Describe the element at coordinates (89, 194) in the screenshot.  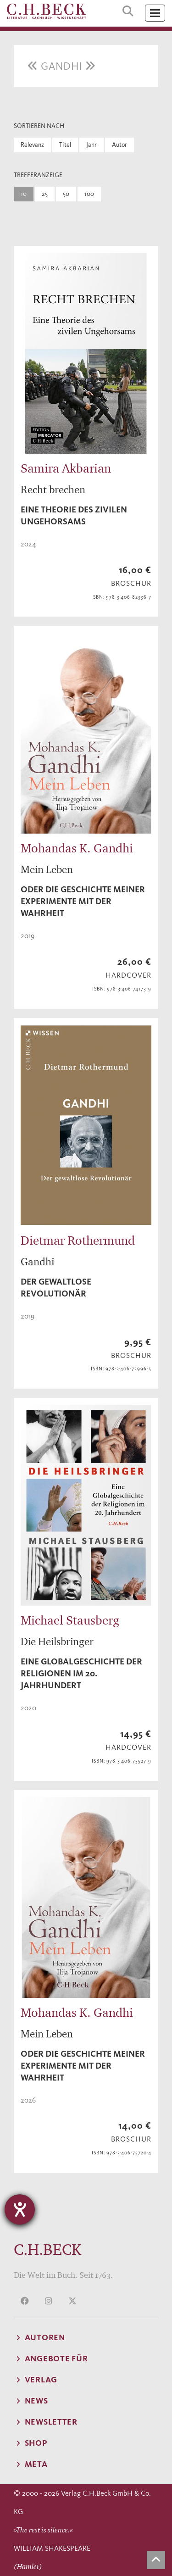
I see `100` at that location.